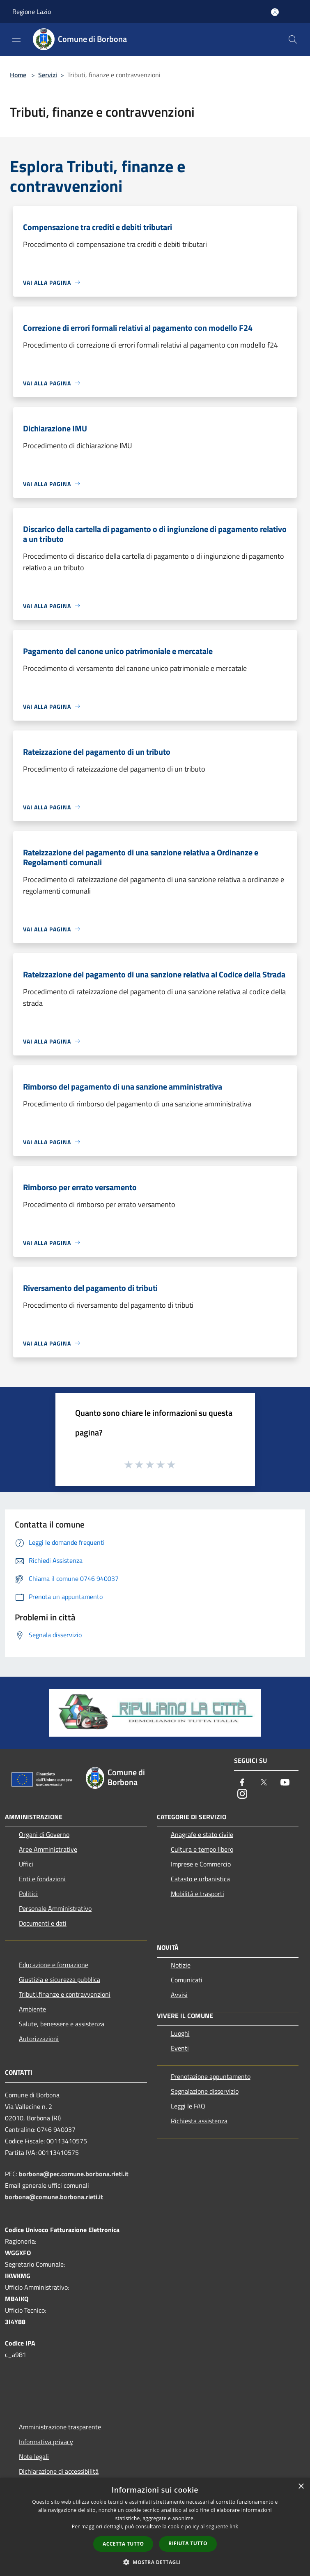 The image size is (310, 2576). What do you see at coordinates (301, 2487) in the screenshot?
I see `× [button]` at bounding box center [301, 2487].